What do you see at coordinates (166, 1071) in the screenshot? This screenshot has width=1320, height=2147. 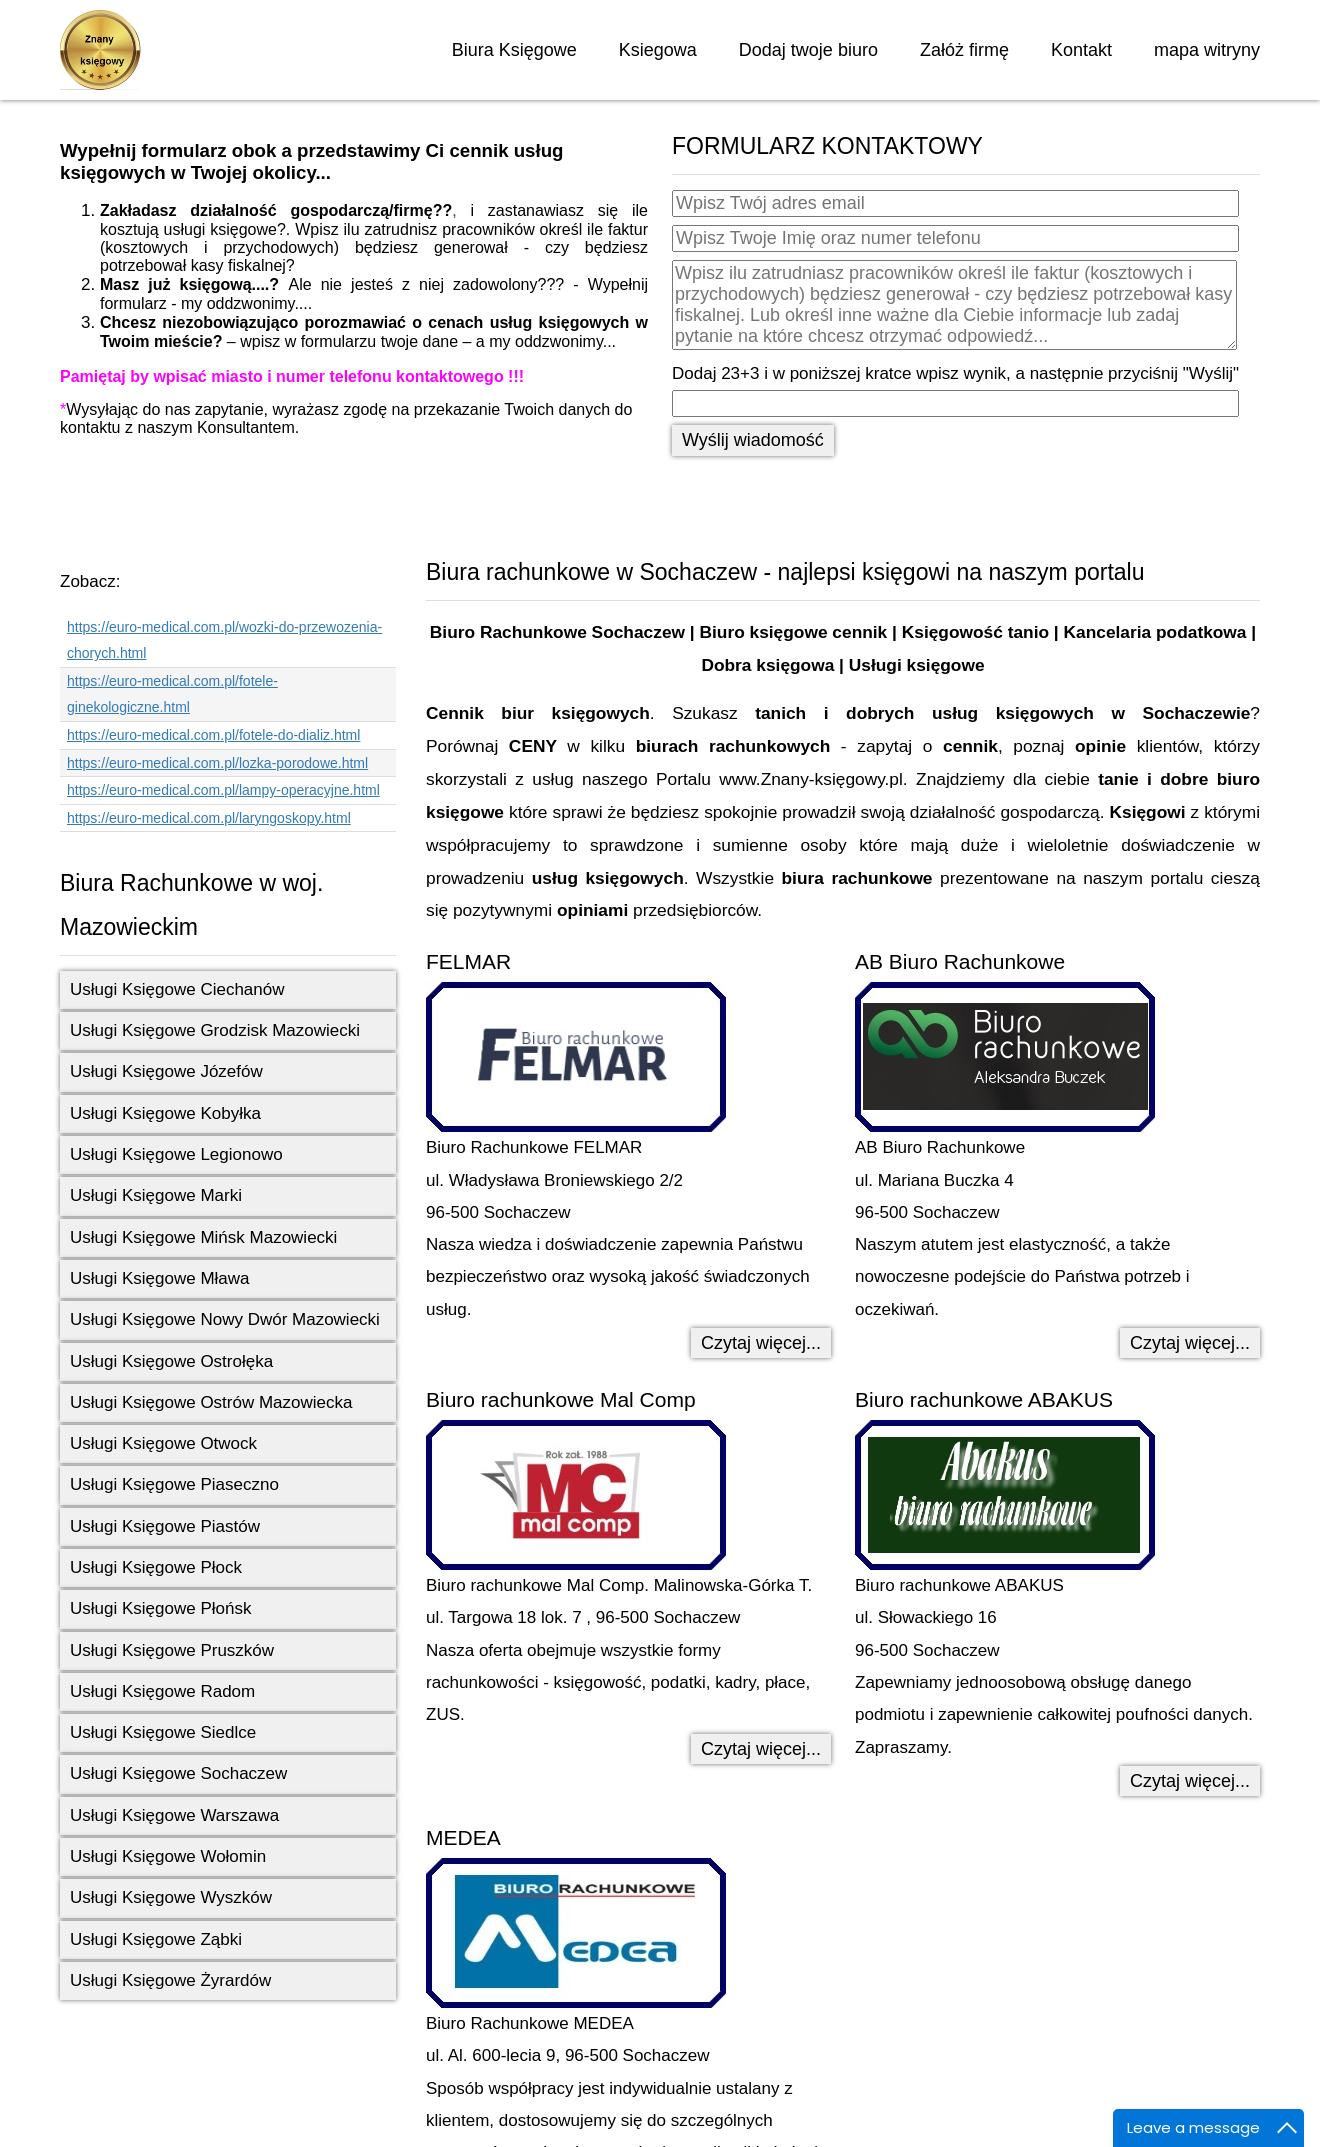 I see `Usługi Księgowe Józefów` at bounding box center [166, 1071].